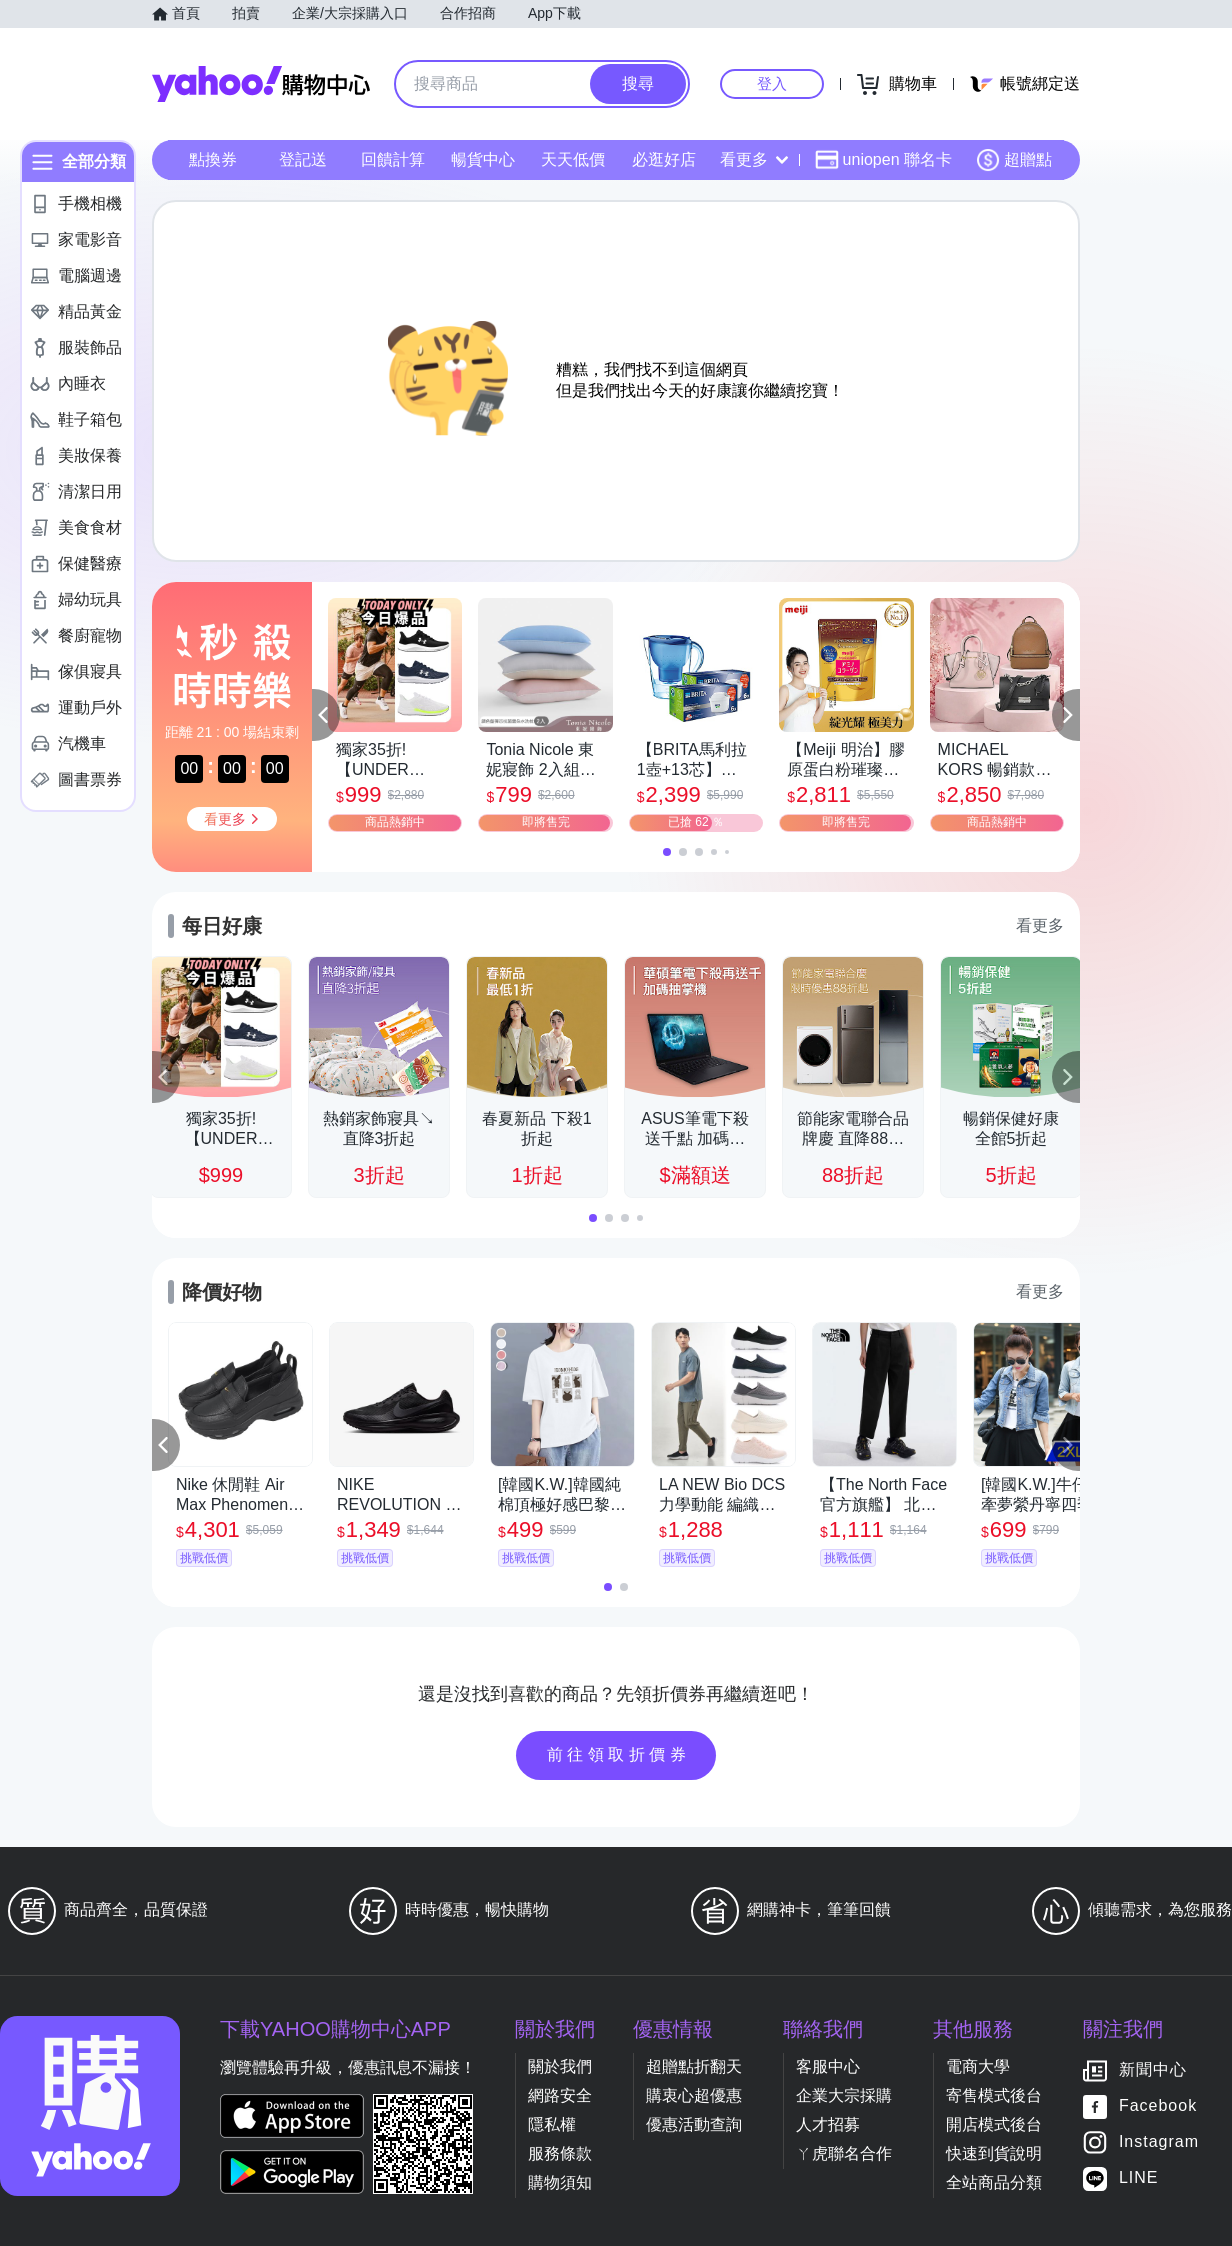 The width and height of the screenshot is (1232, 2246). What do you see at coordinates (694, 2095) in the screenshot?
I see `購衷心超優惠` at bounding box center [694, 2095].